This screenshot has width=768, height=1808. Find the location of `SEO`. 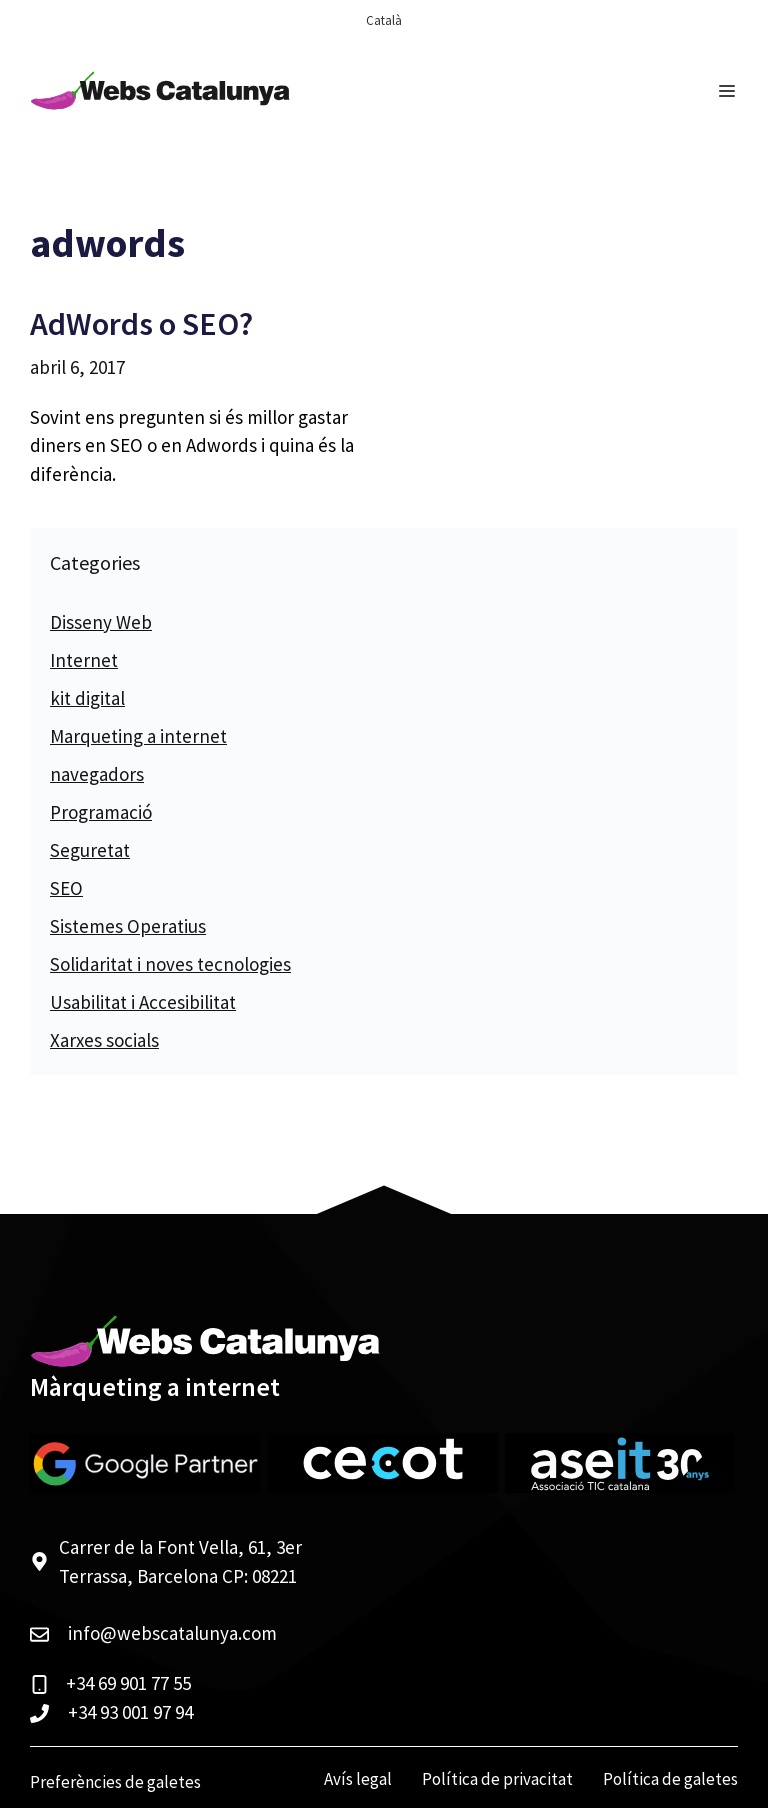

SEO is located at coordinates (66, 888).